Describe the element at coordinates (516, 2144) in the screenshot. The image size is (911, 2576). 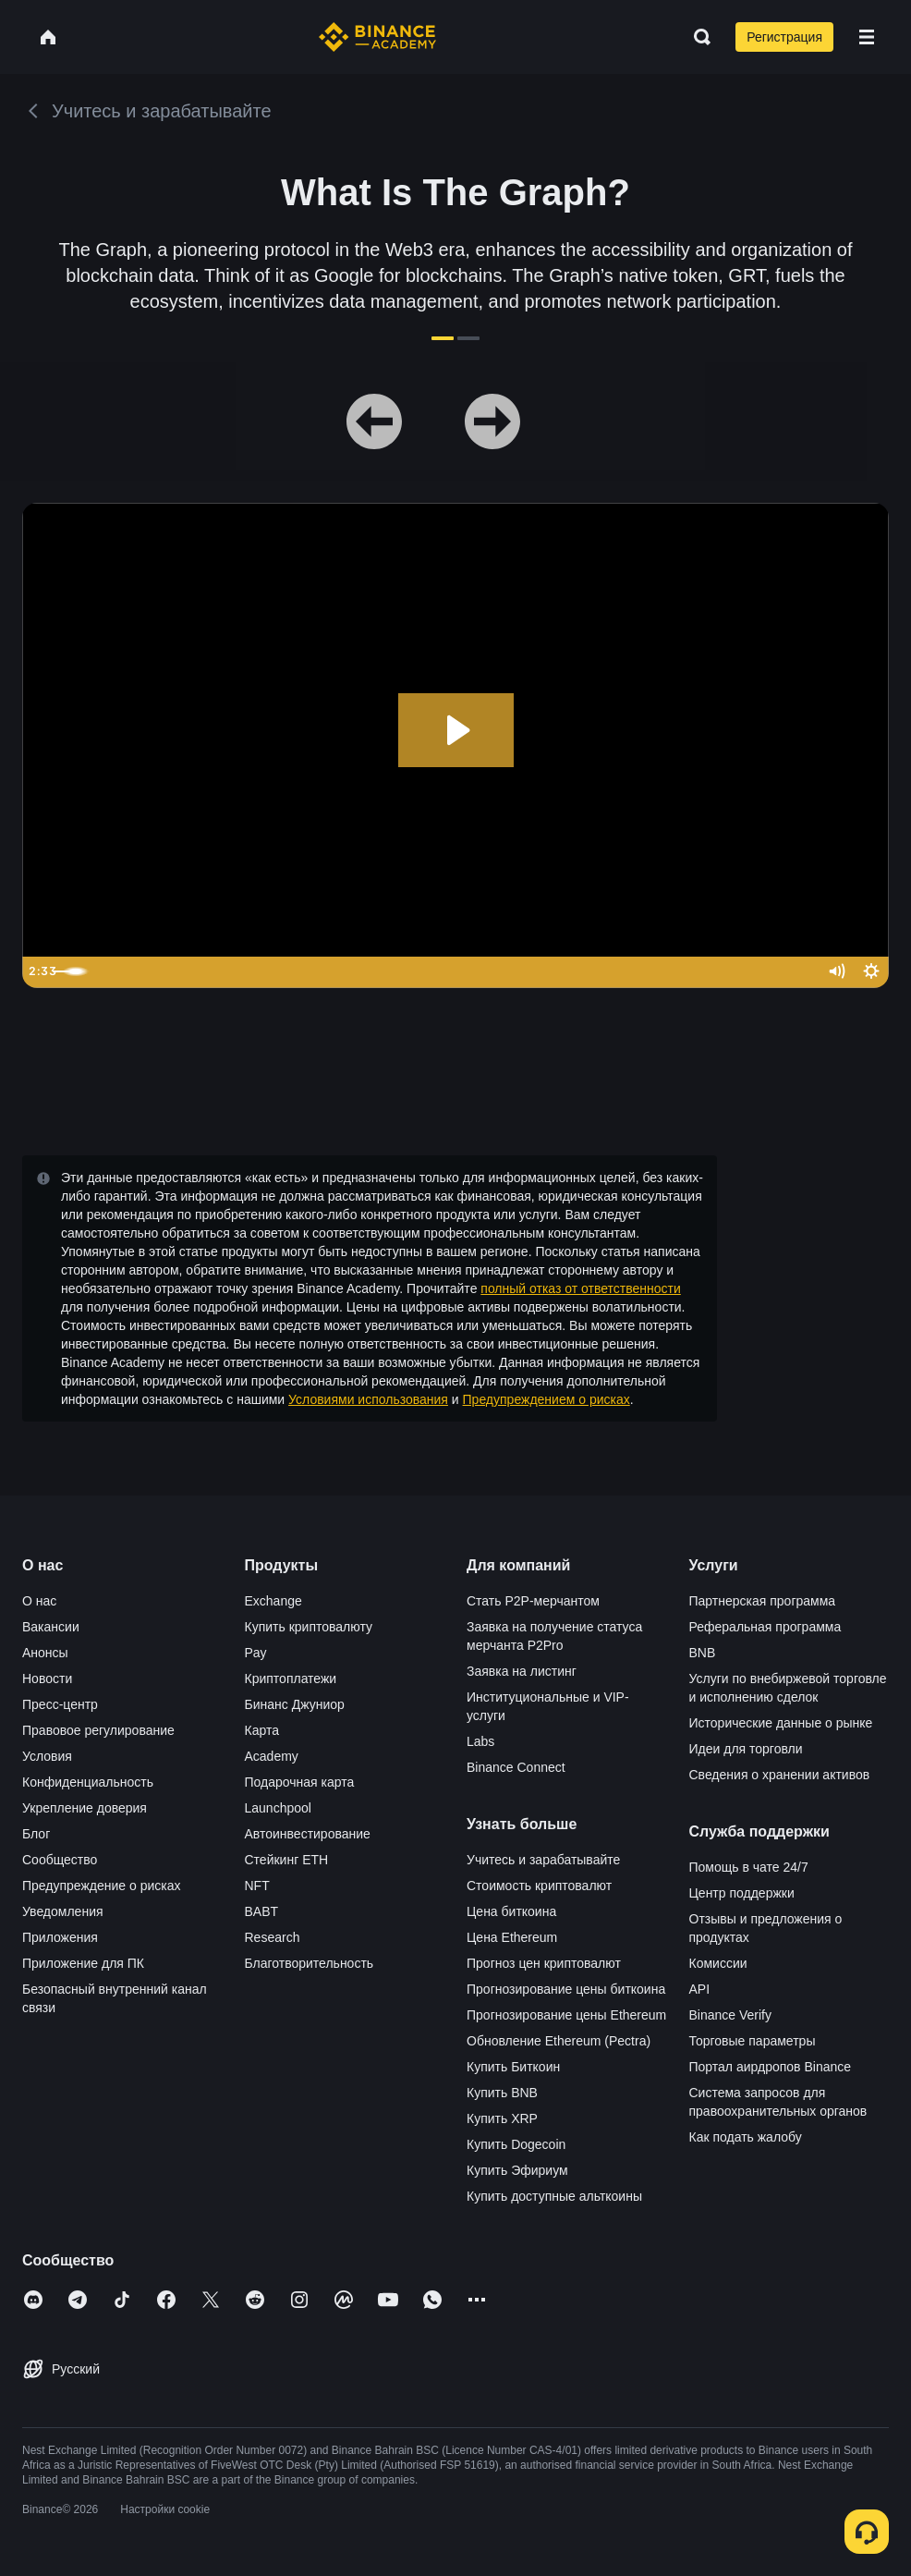
I see `Купить Dogecoin` at that location.